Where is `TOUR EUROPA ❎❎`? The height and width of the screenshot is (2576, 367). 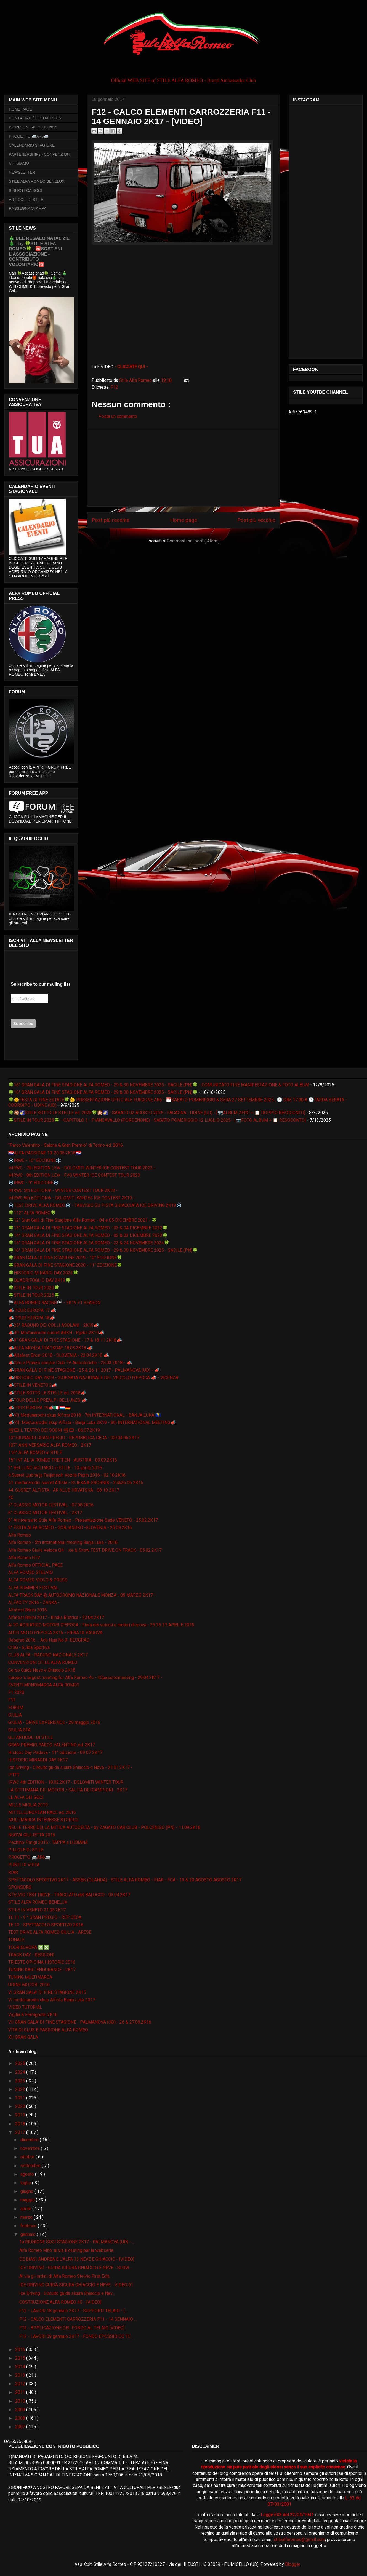 TOUR EUROPA ❎❎ is located at coordinates (28, 1947).